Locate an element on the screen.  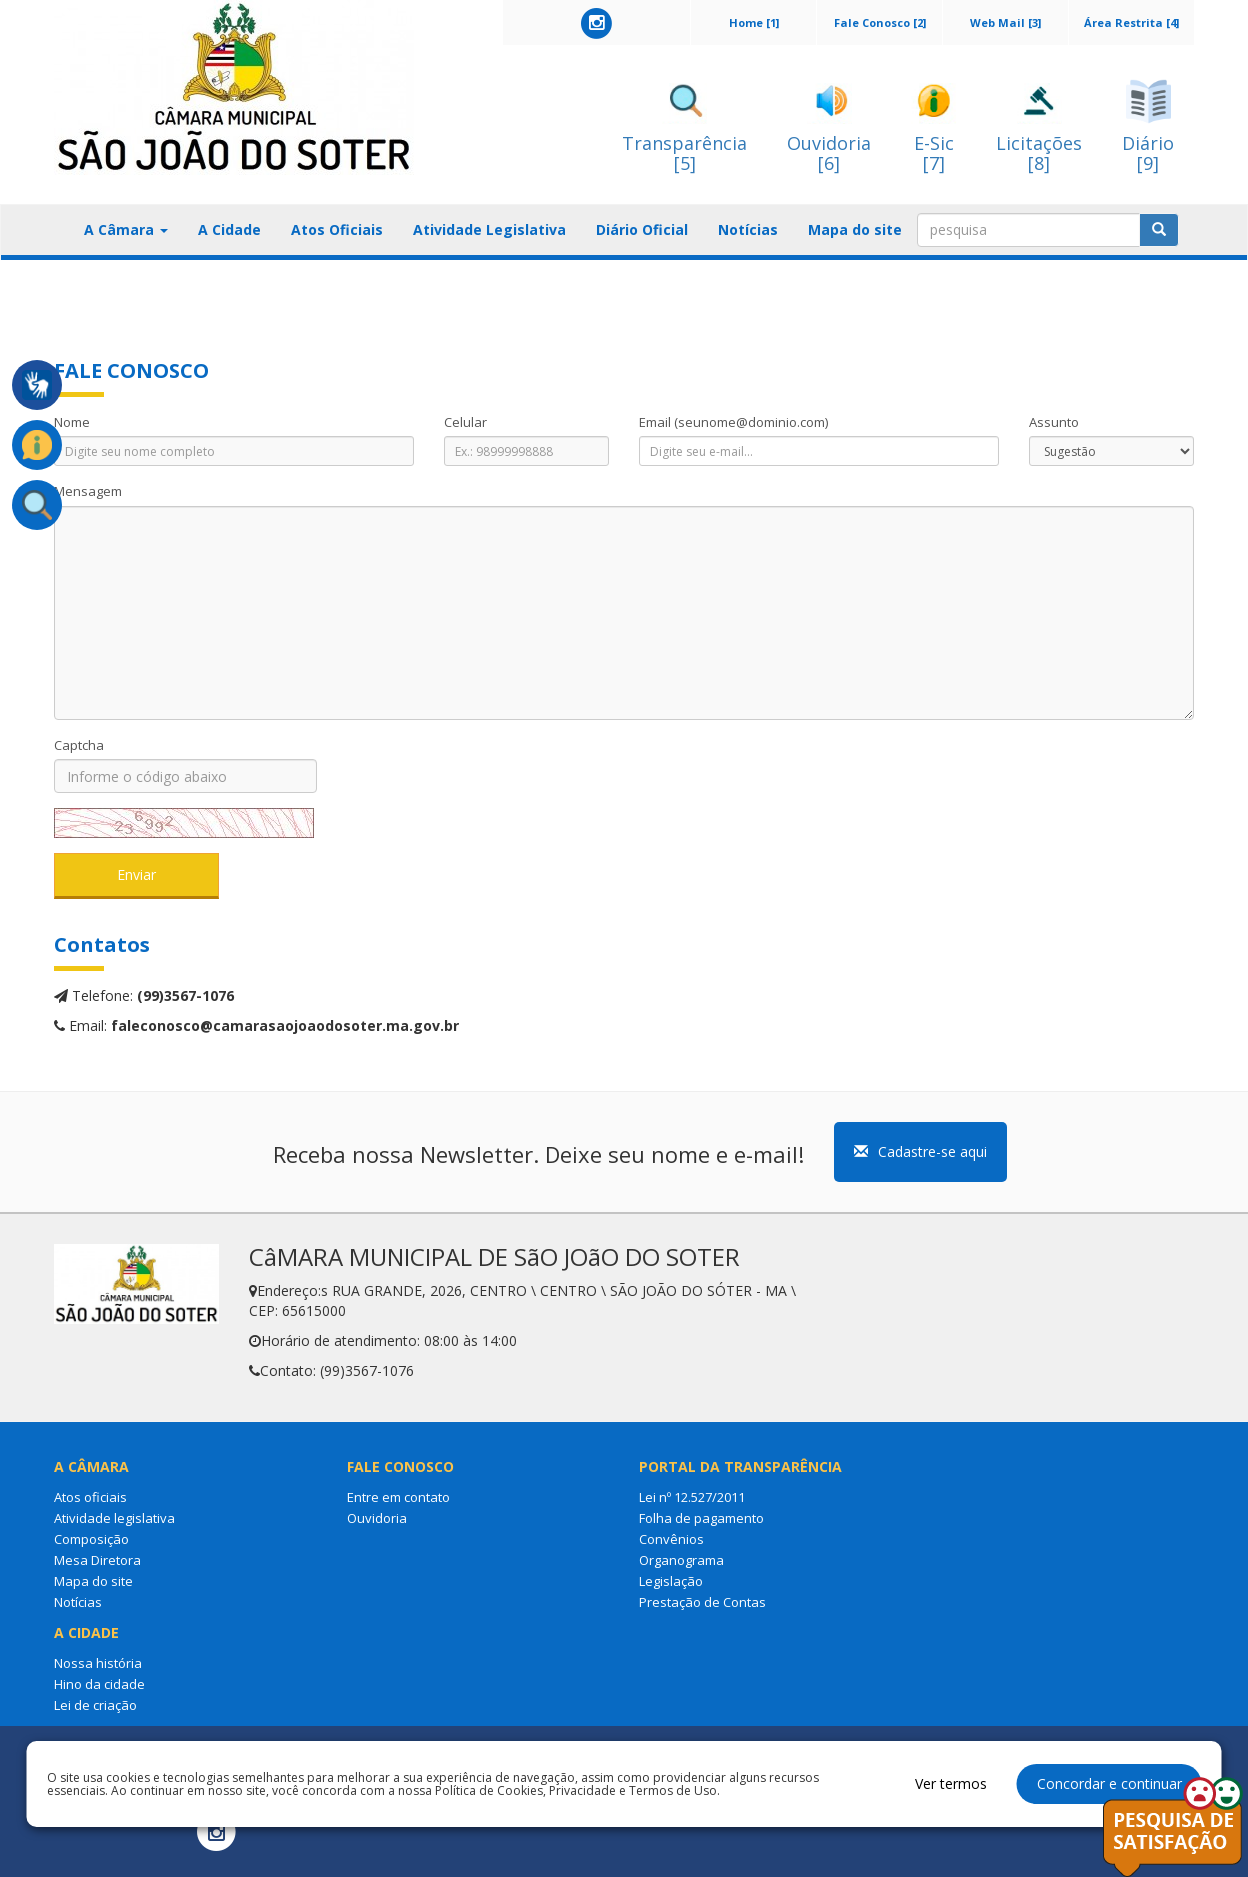
Home [1] is located at coordinates (754, 22).